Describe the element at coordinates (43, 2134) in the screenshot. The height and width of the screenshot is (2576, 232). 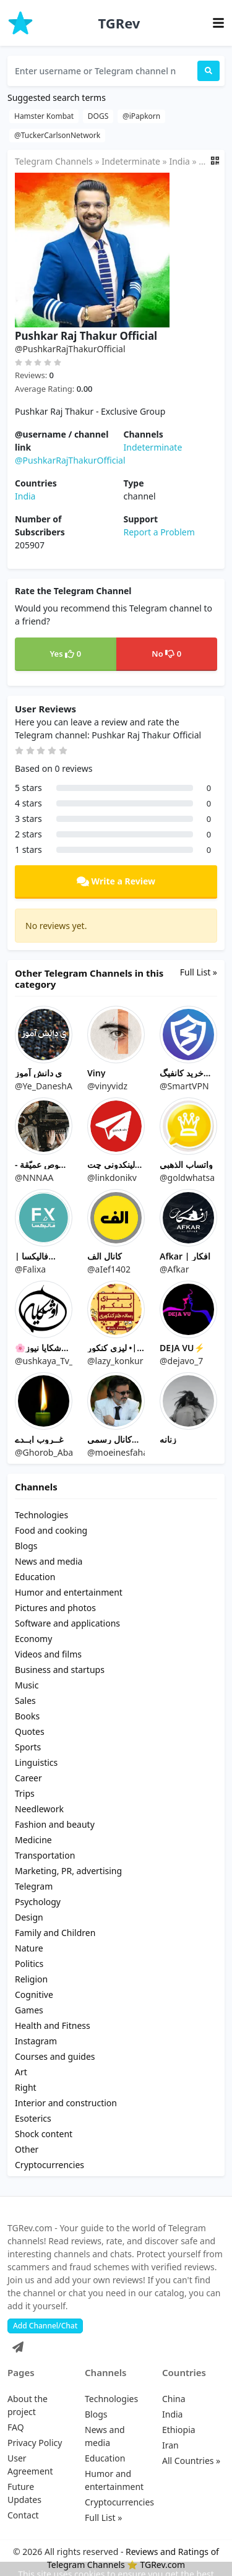
I see `Shock content` at that location.